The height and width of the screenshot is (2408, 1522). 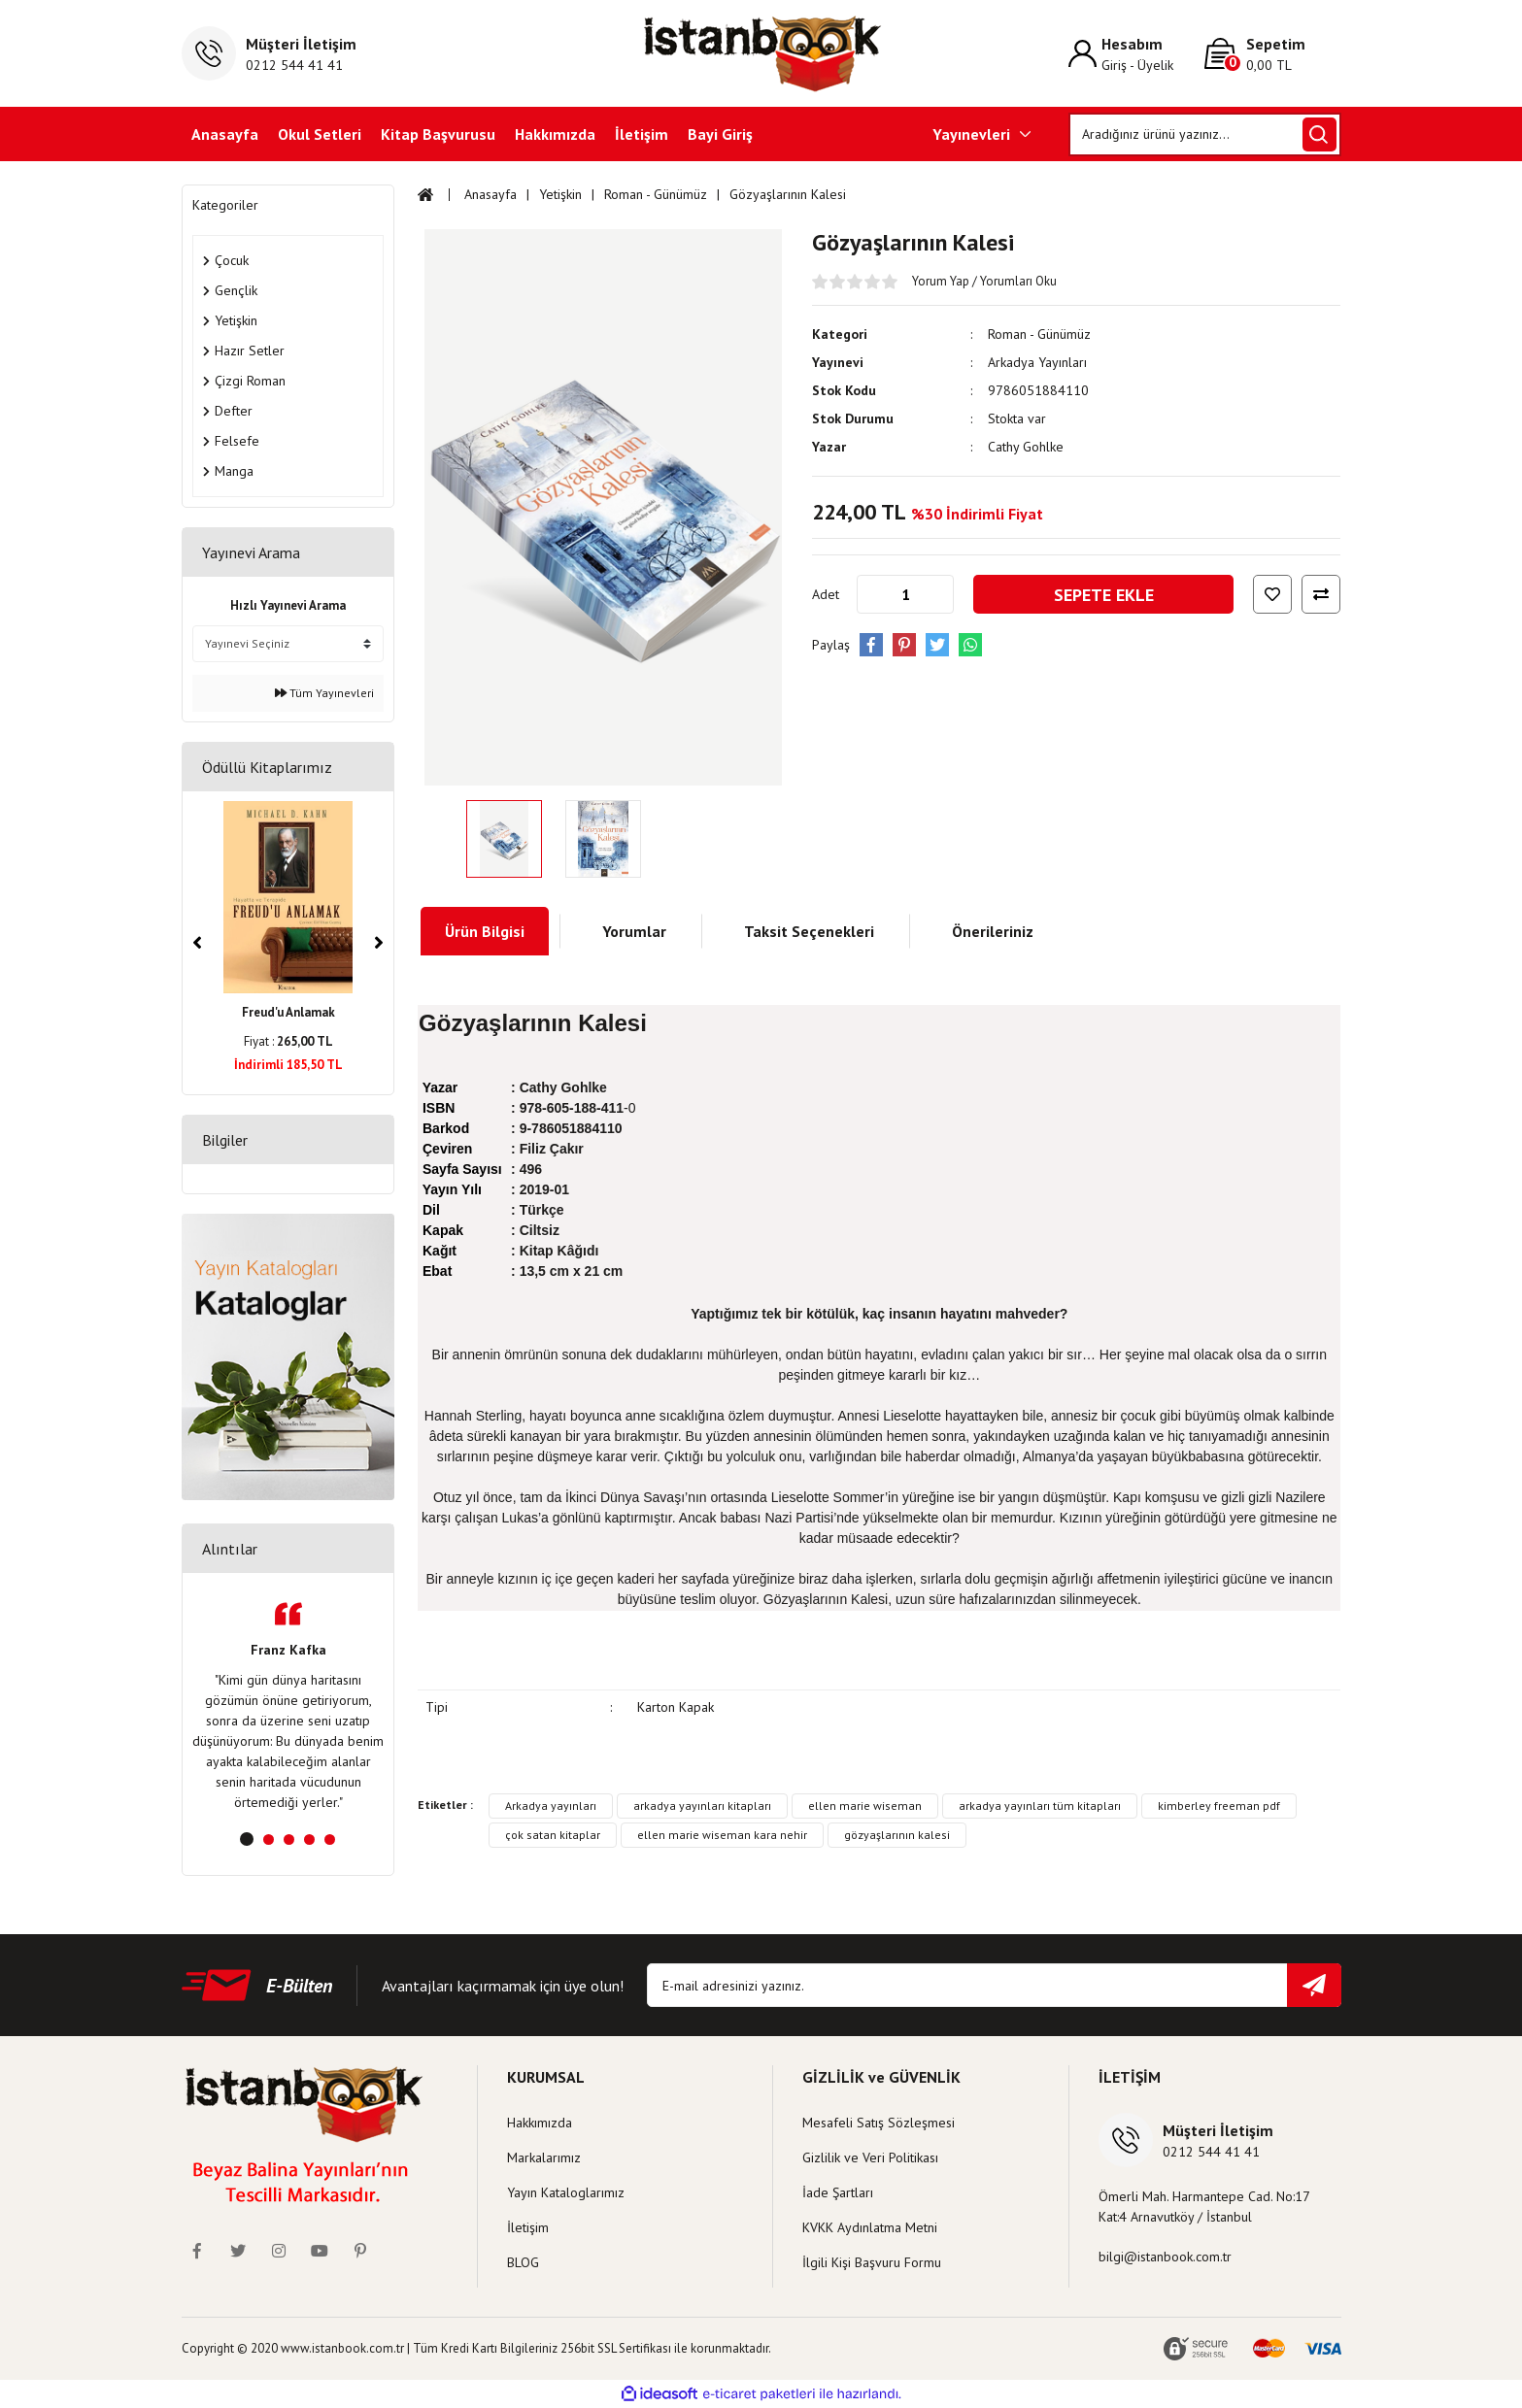 What do you see at coordinates (722, 1834) in the screenshot?
I see `ellen marie wiseman kara nehir` at bounding box center [722, 1834].